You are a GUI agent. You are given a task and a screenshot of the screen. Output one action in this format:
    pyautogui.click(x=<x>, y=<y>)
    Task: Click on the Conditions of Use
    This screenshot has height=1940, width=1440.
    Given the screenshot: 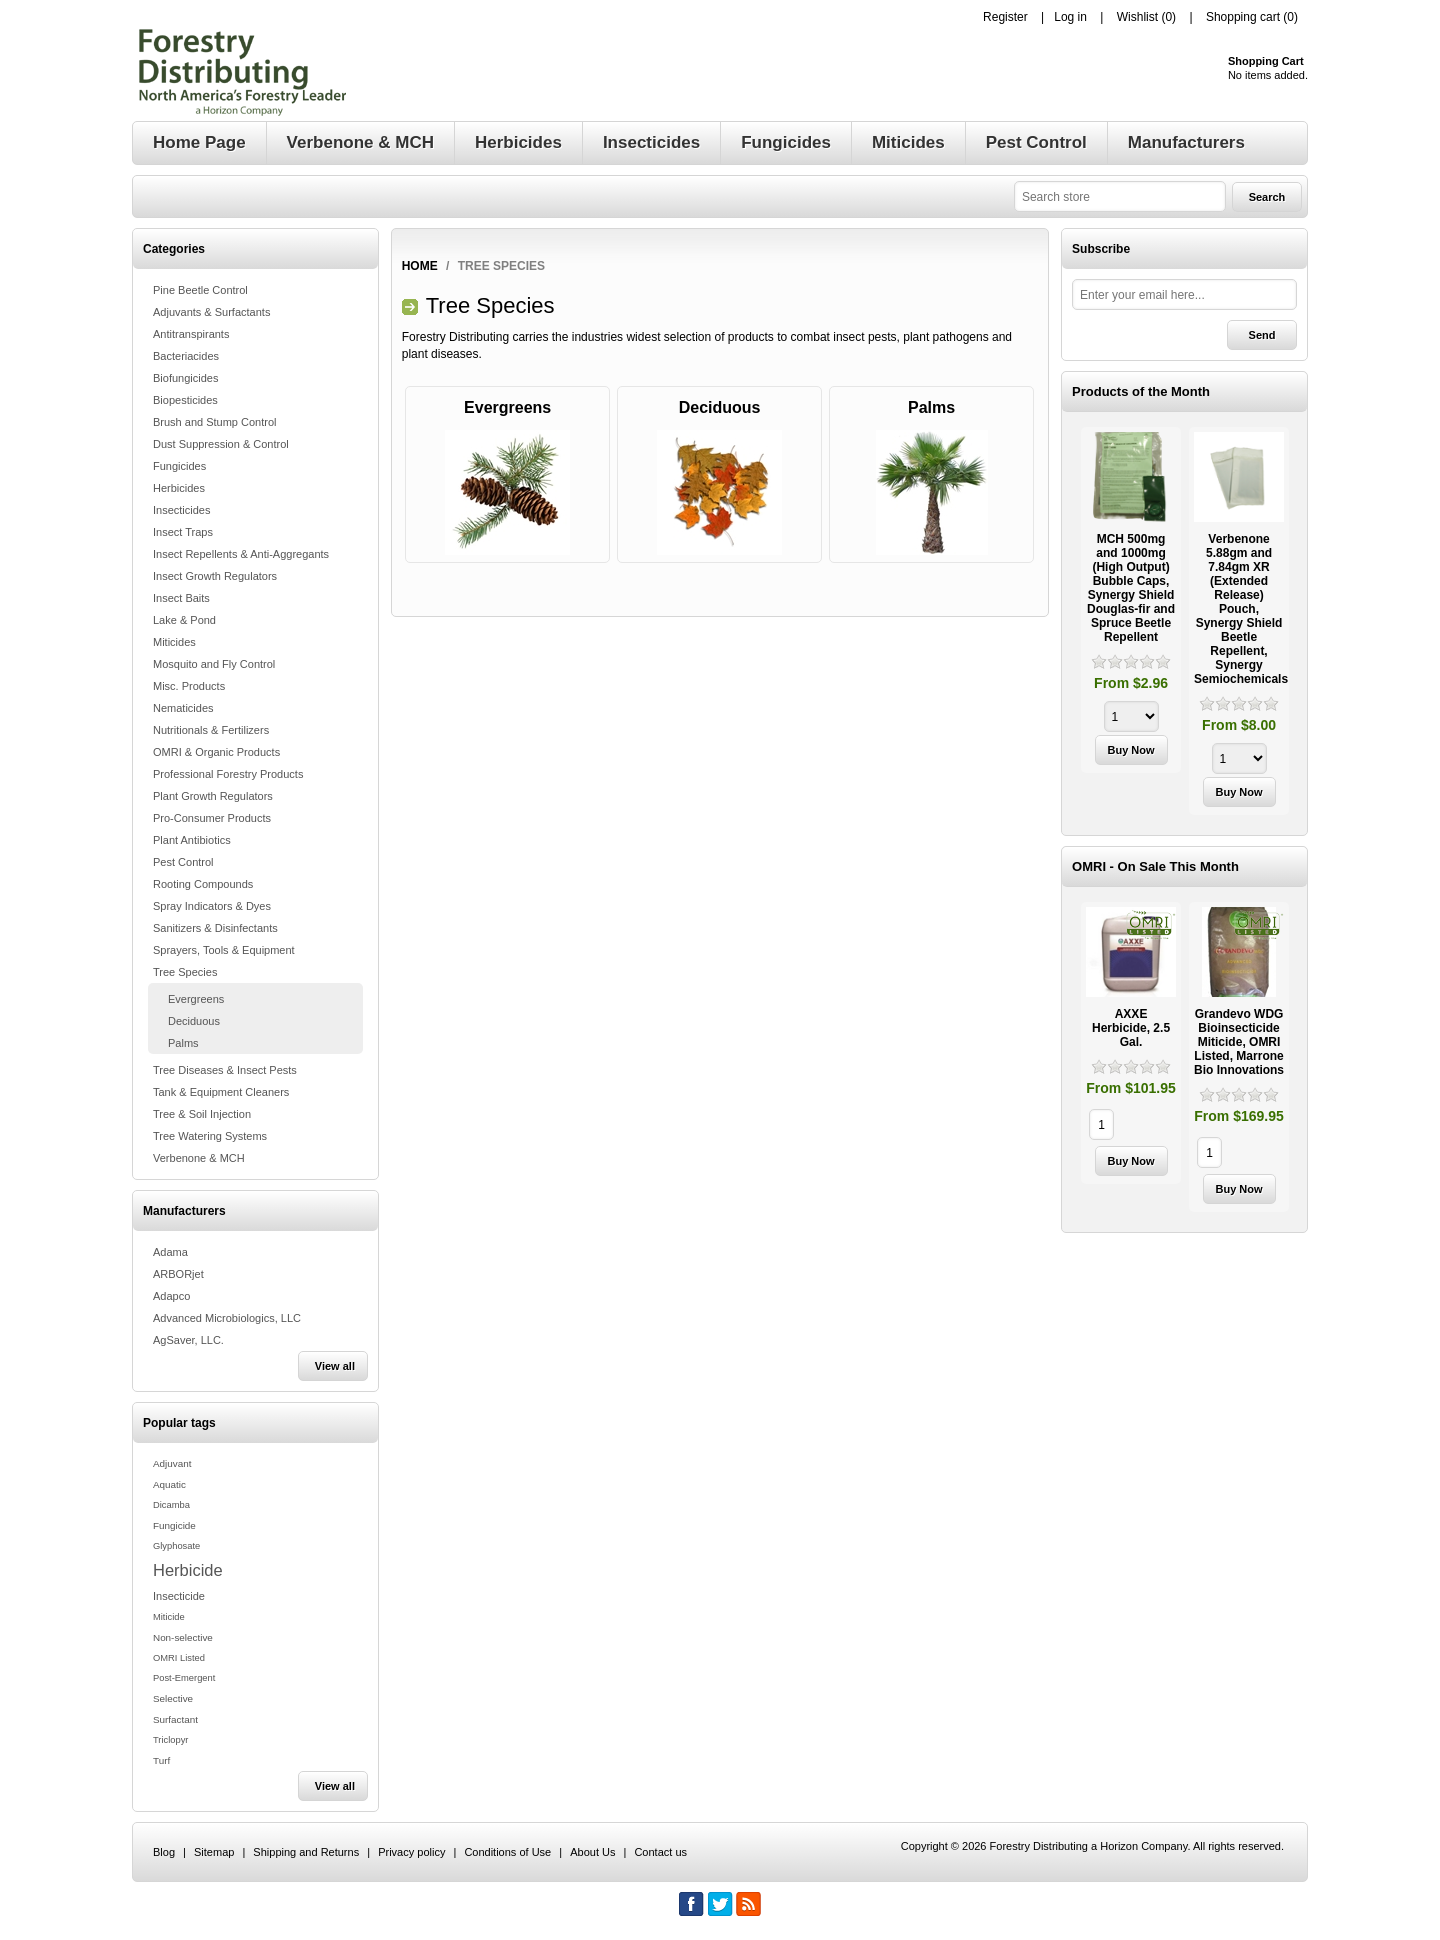 What is the action you would take?
    pyautogui.click(x=507, y=1852)
    